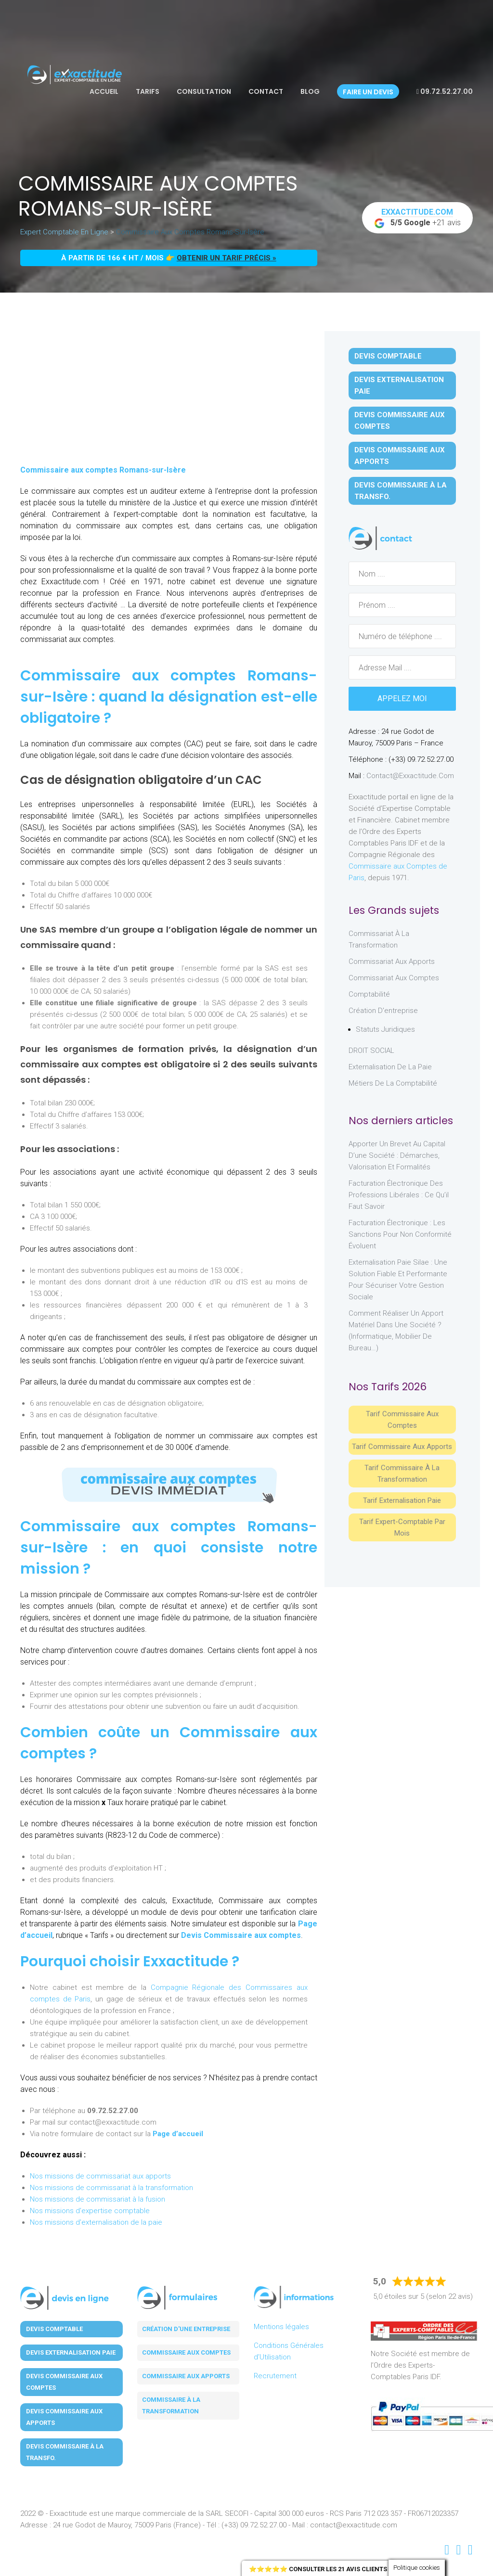  Describe the element at coordinates (178, 2133) in the screenshot. I see `Page d’accueil` at that location.